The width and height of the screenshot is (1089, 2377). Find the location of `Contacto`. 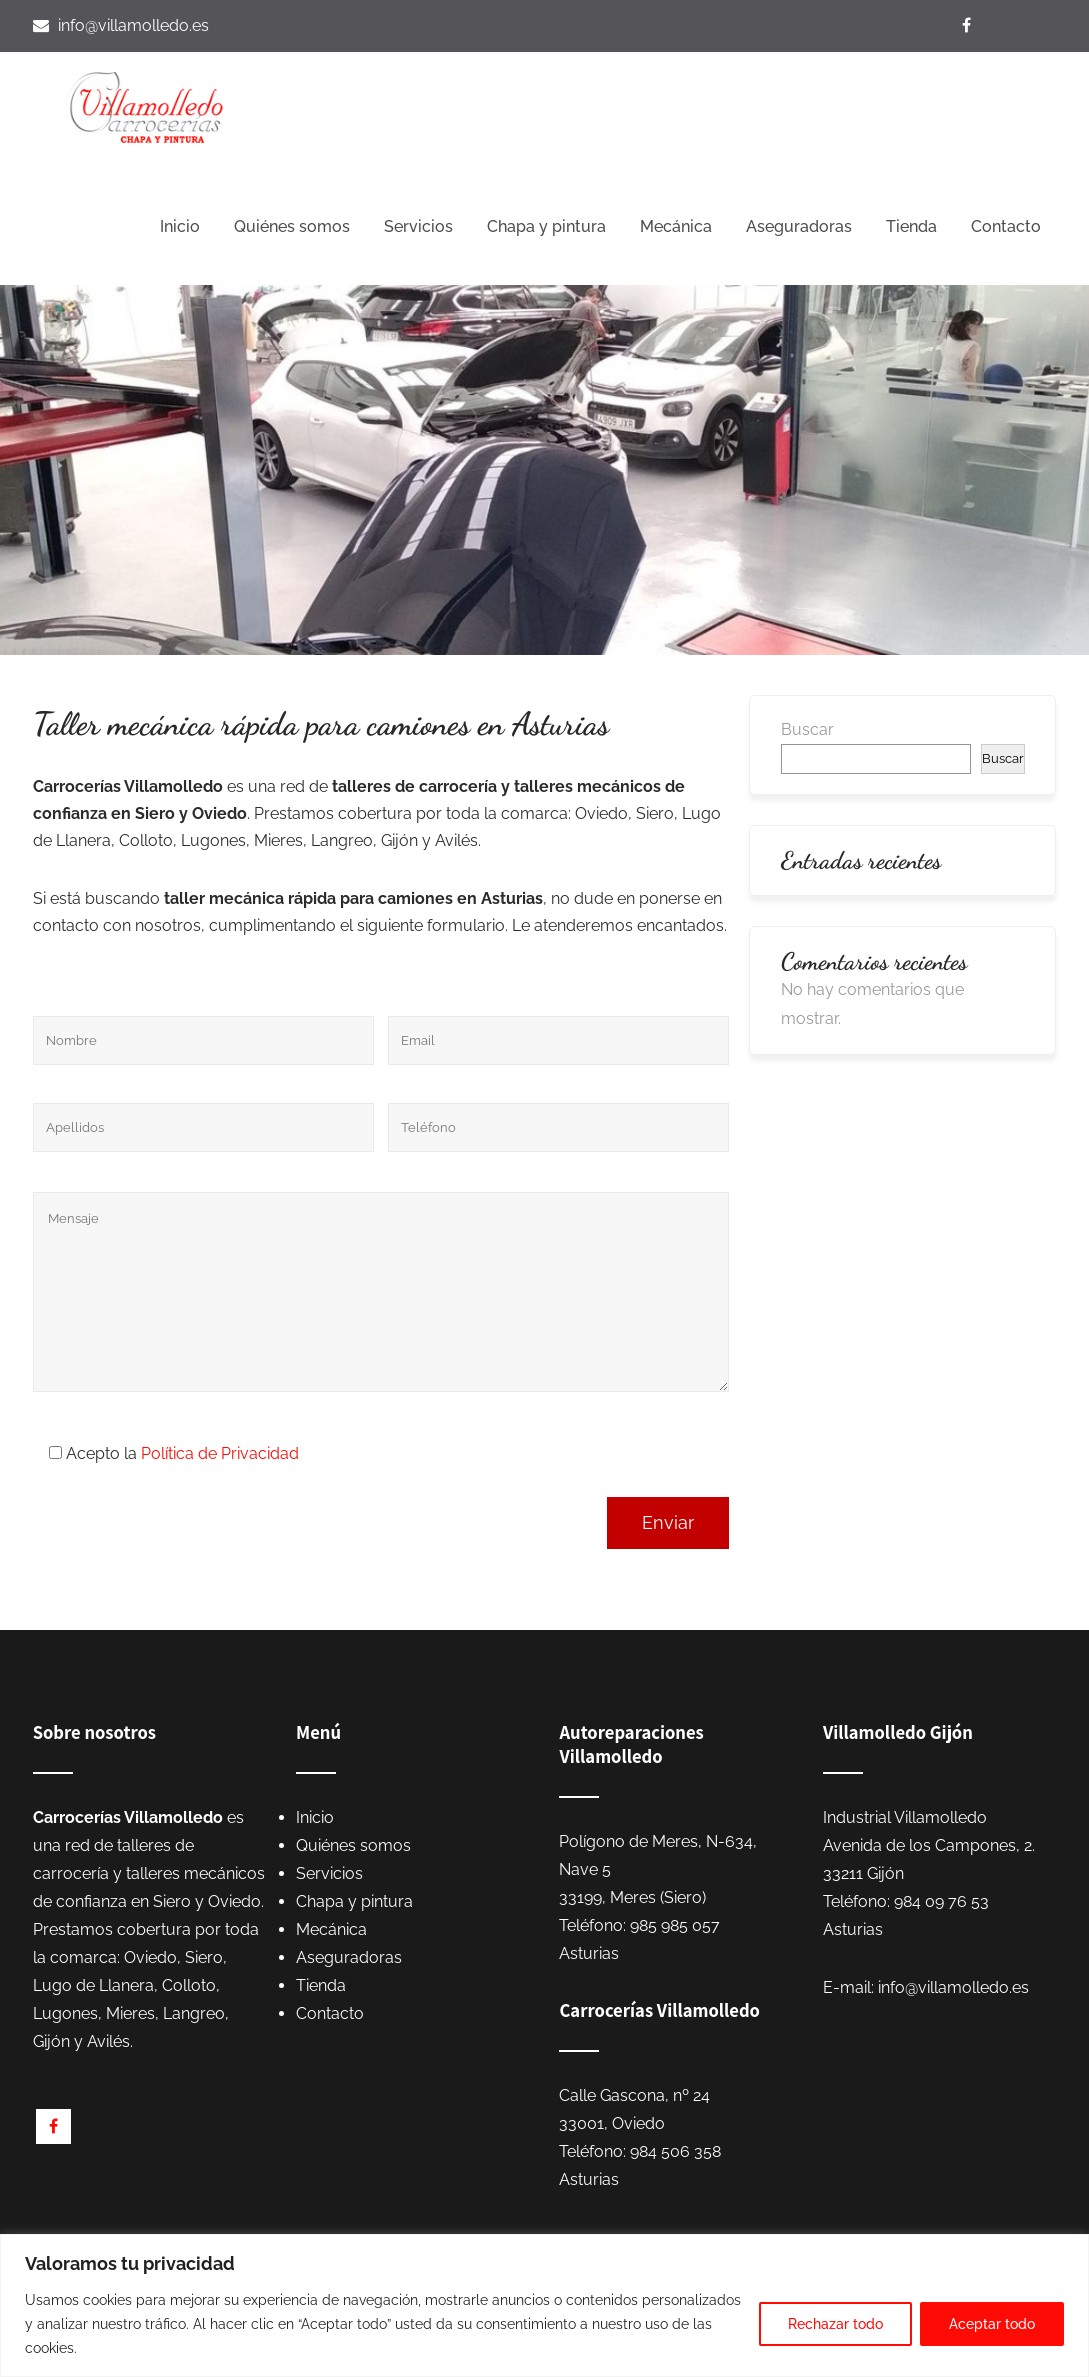

Contacto is located at coordinates (1006, 226).